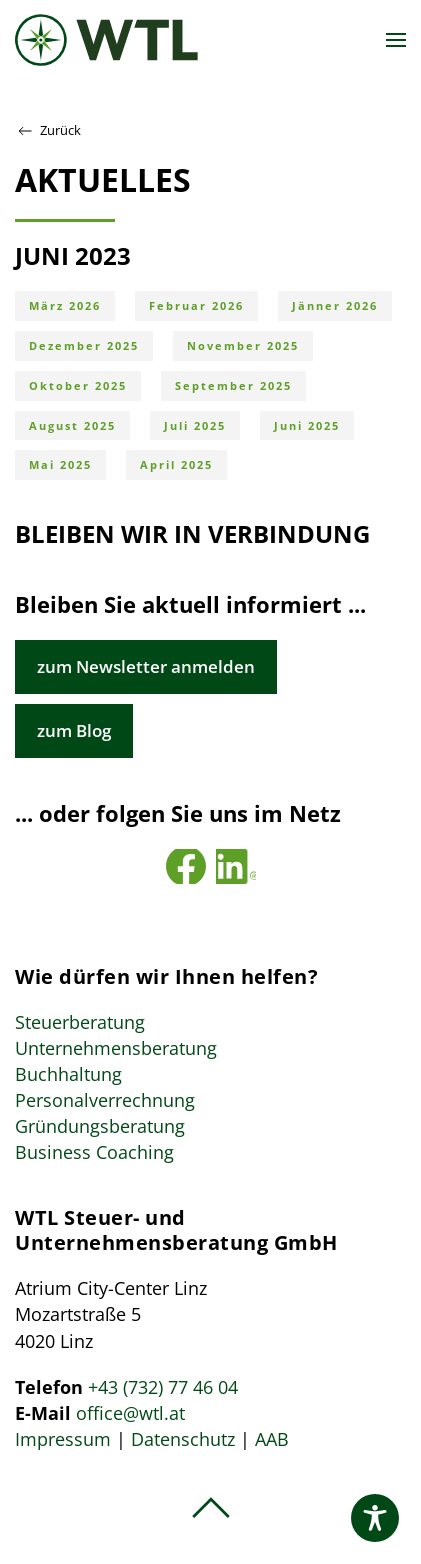  I want to click on Steuerberatung, so click(80, 1022).